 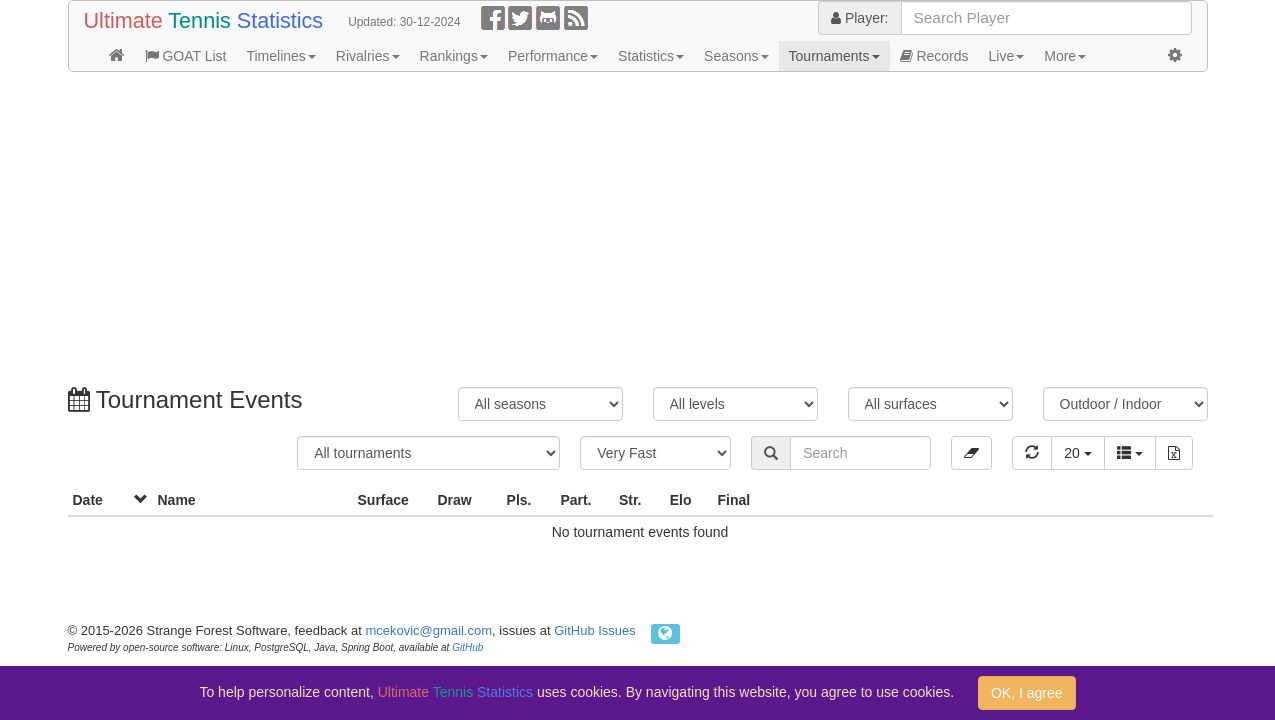 What do you see at coordinates (638, 232) in the screenshot?
I see `[Advertisement]` at bounding box center [638, 232].